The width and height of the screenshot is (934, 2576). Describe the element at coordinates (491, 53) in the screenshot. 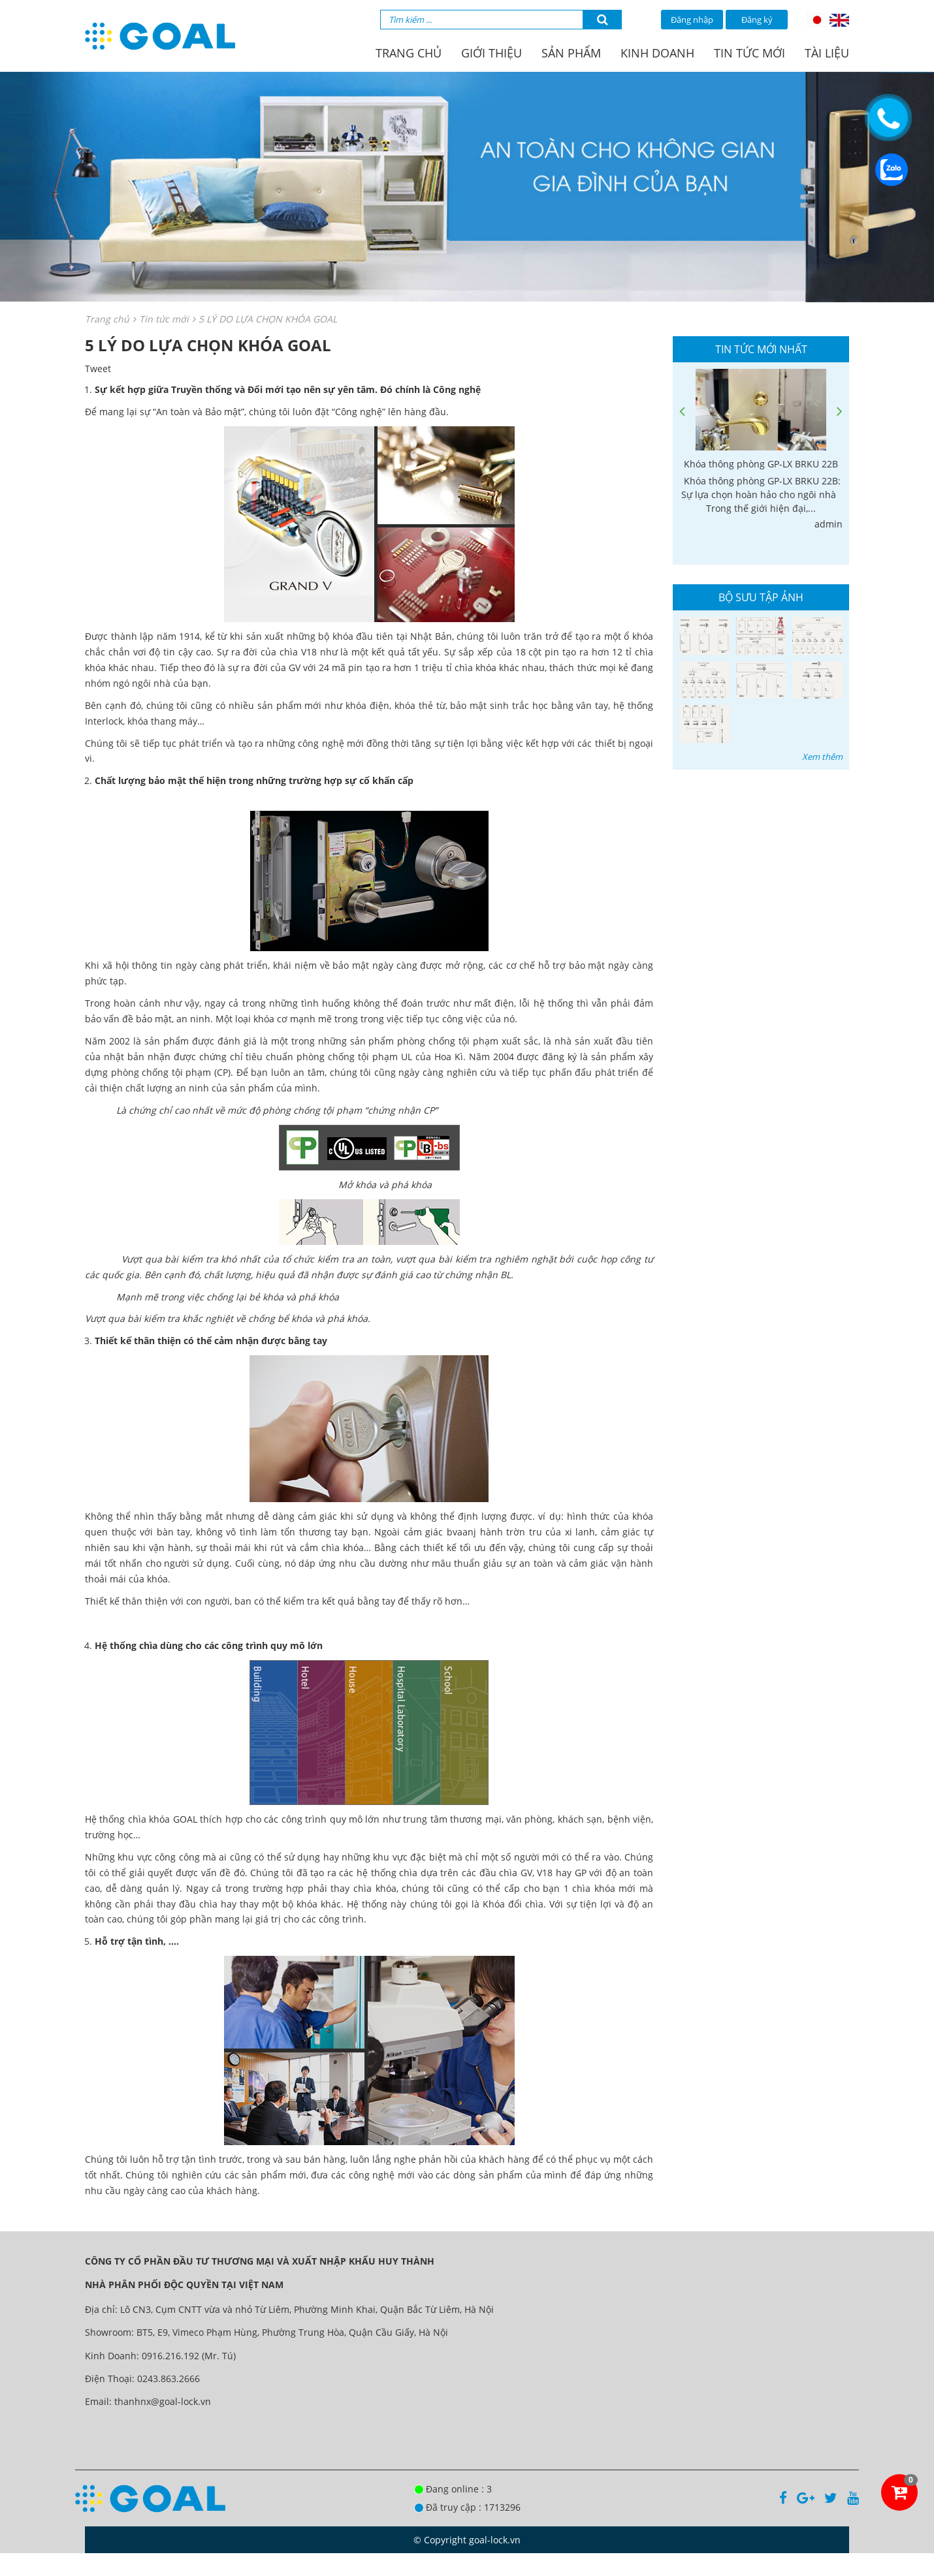

I see `Giới thiệu` at that location.